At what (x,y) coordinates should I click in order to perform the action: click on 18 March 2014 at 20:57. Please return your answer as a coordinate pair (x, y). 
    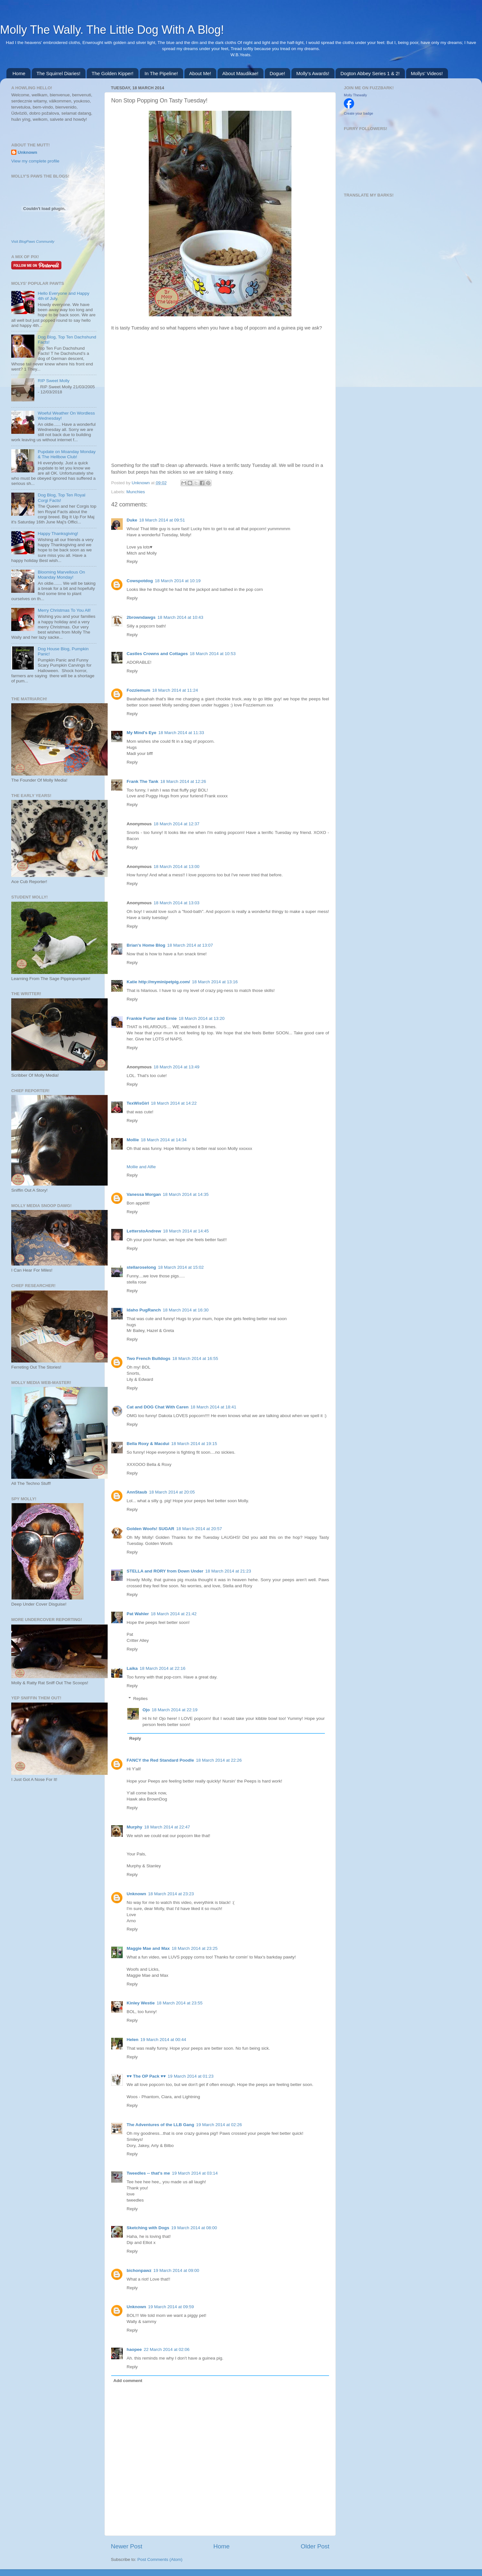
    Looking at the image, I should click on (199, 1528).